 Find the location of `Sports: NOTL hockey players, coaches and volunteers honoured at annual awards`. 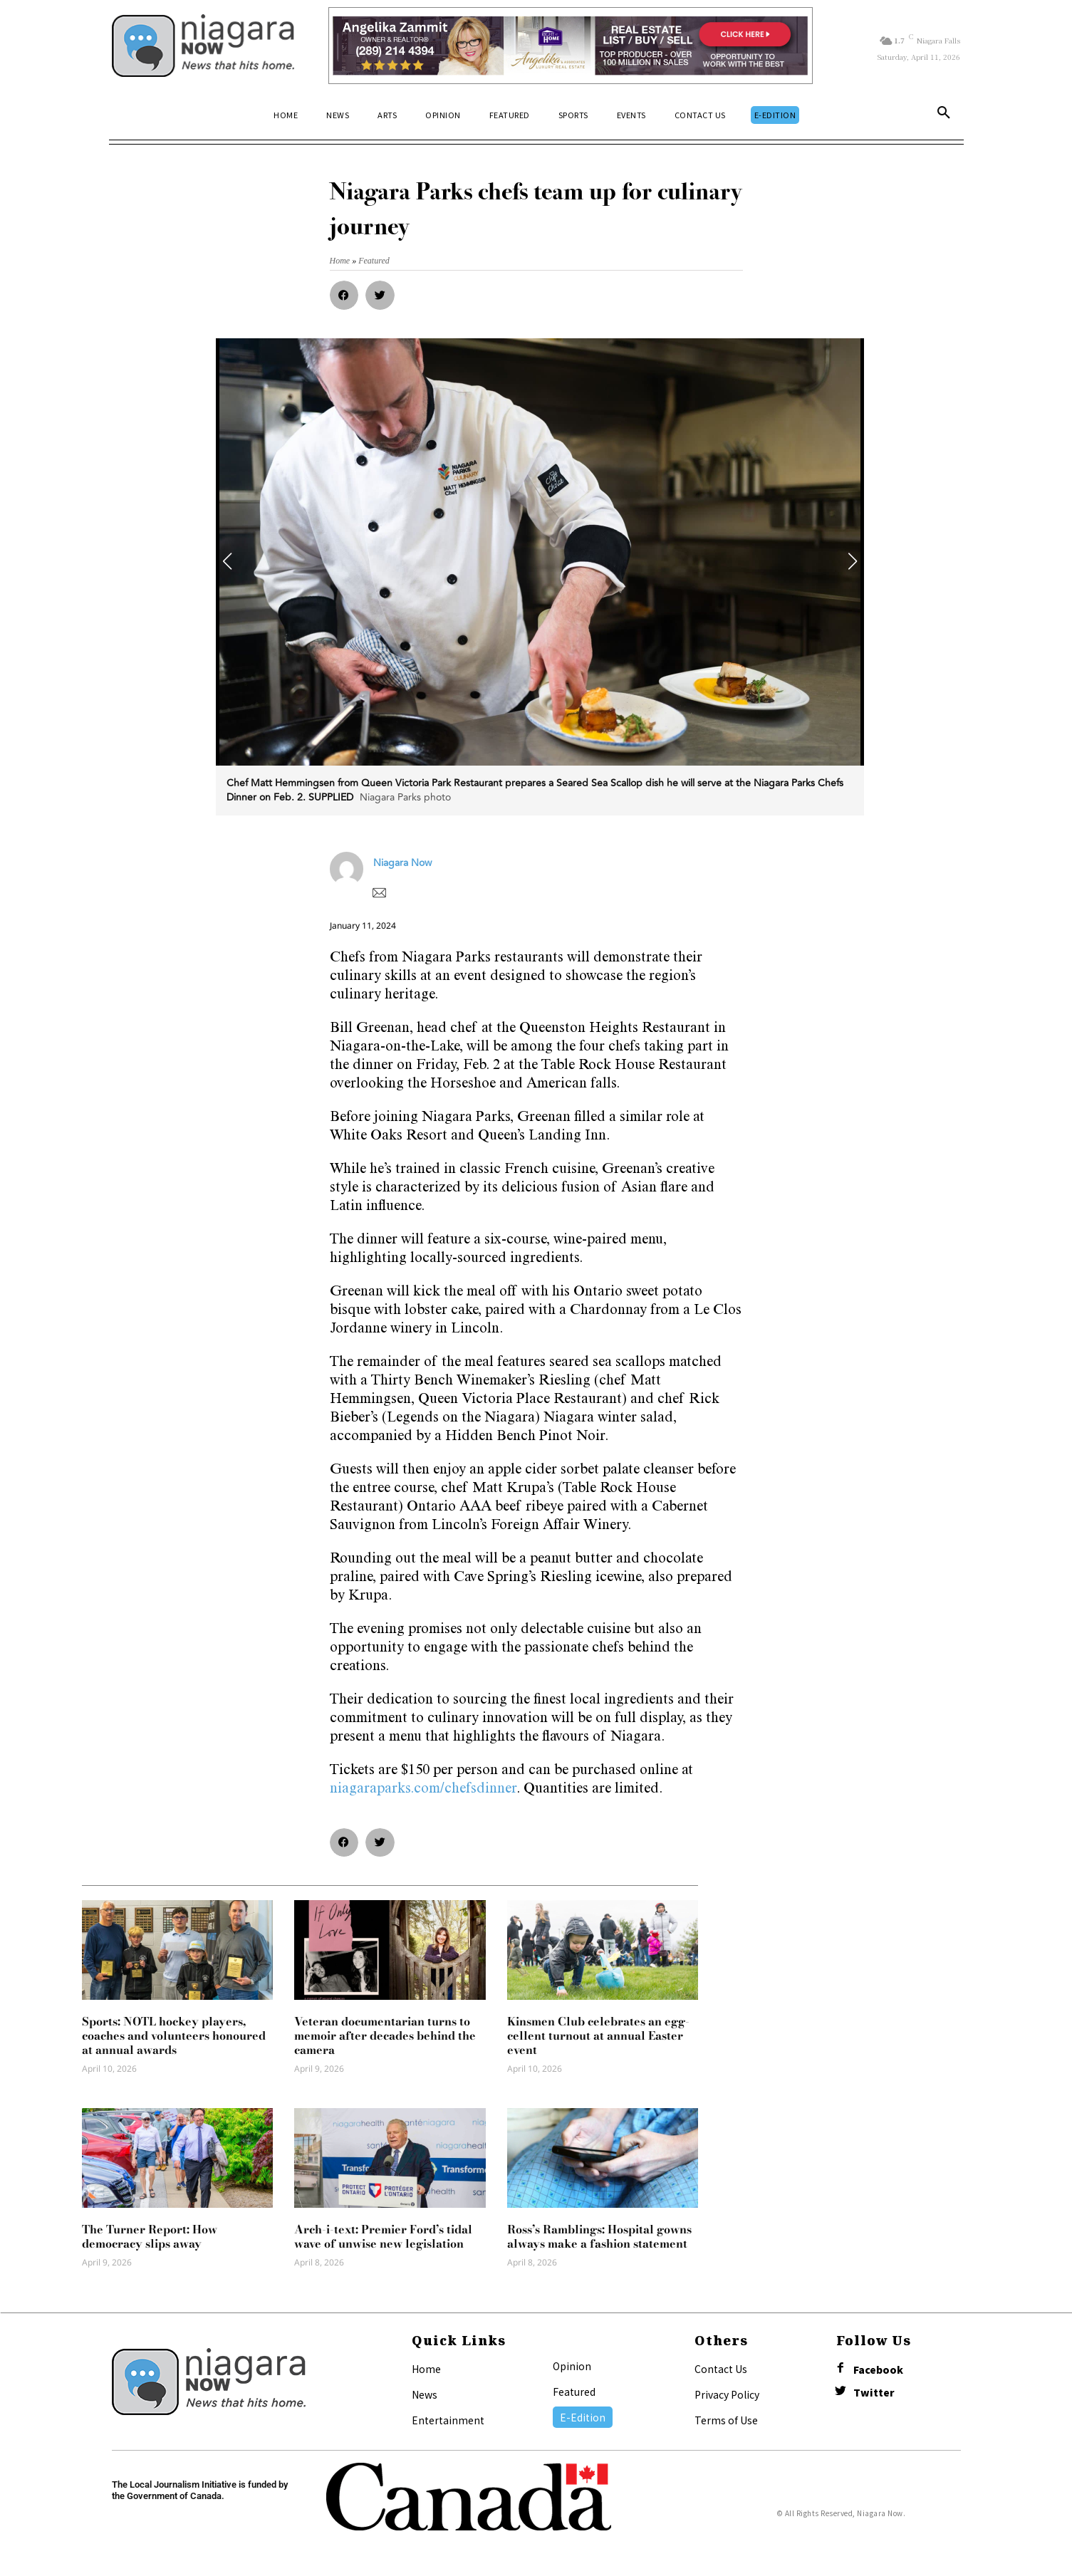

Sports: NOTL hockey players, coaches and volunteers honoured at annual awards is located at coordinates (174, 2035).